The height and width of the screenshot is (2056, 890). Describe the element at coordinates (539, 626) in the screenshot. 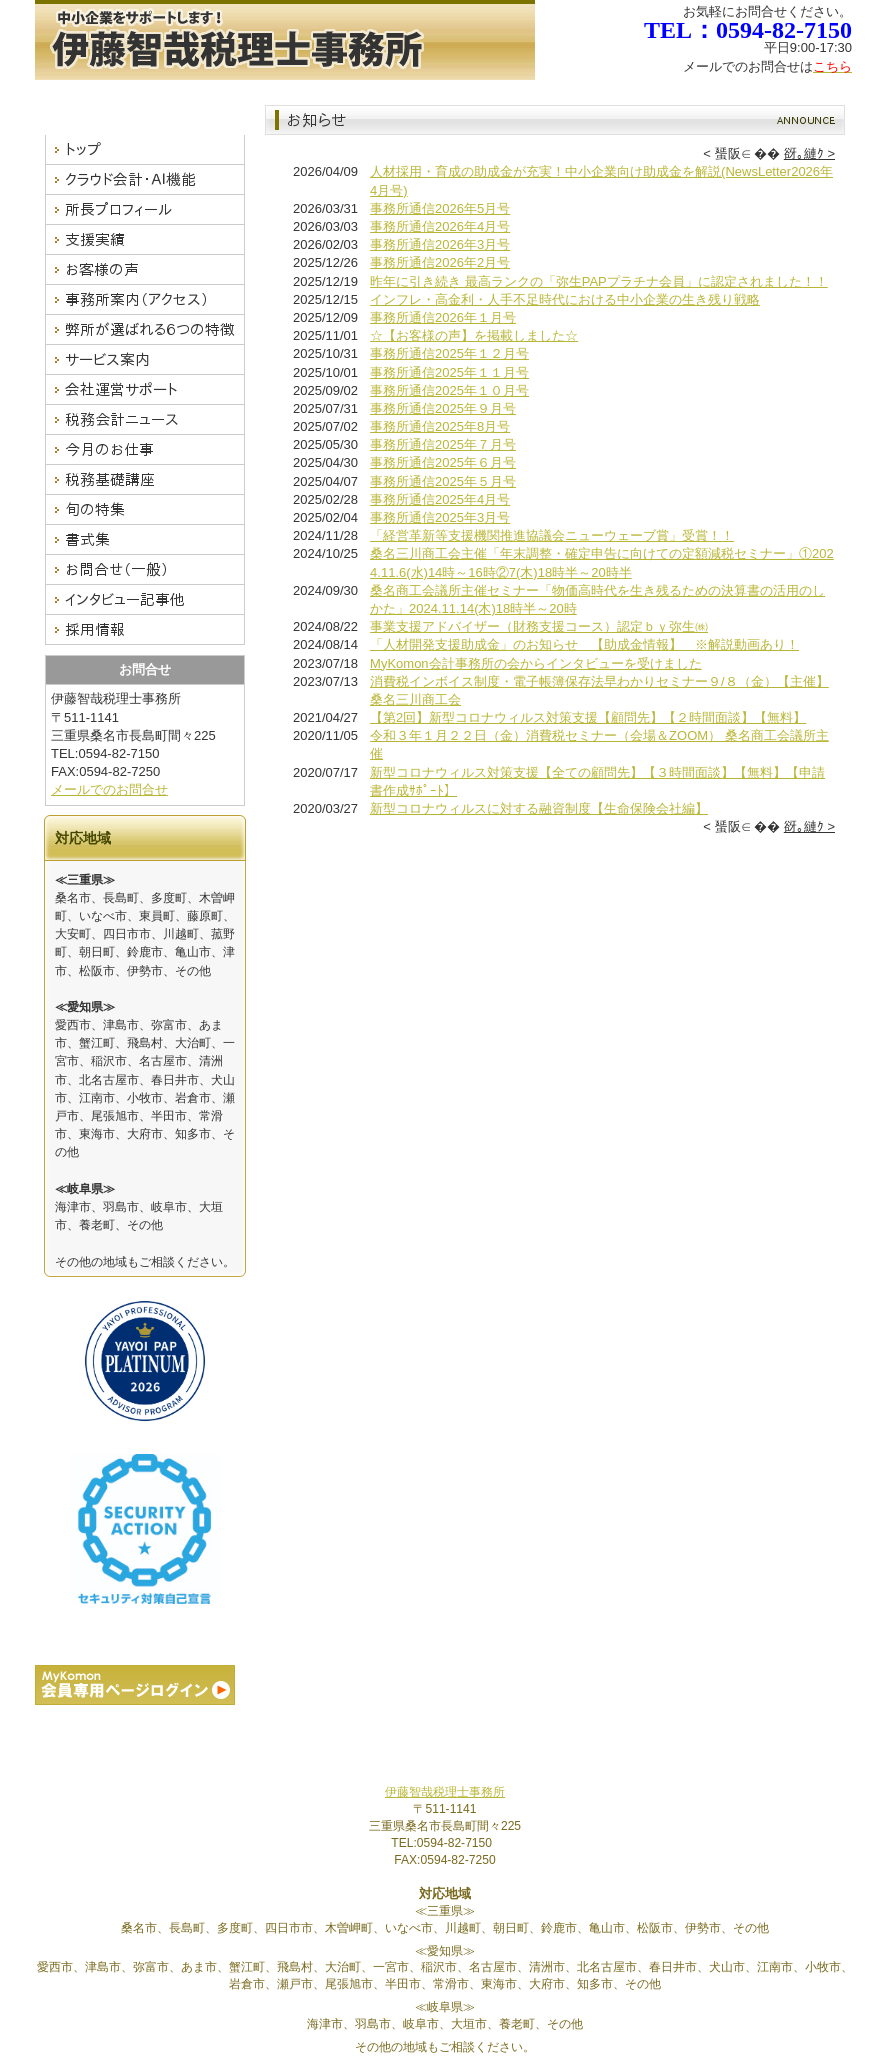

I see `事業支援アドバイザー（財務支援コース）認定ｂｙ弥生㈱` at that location.